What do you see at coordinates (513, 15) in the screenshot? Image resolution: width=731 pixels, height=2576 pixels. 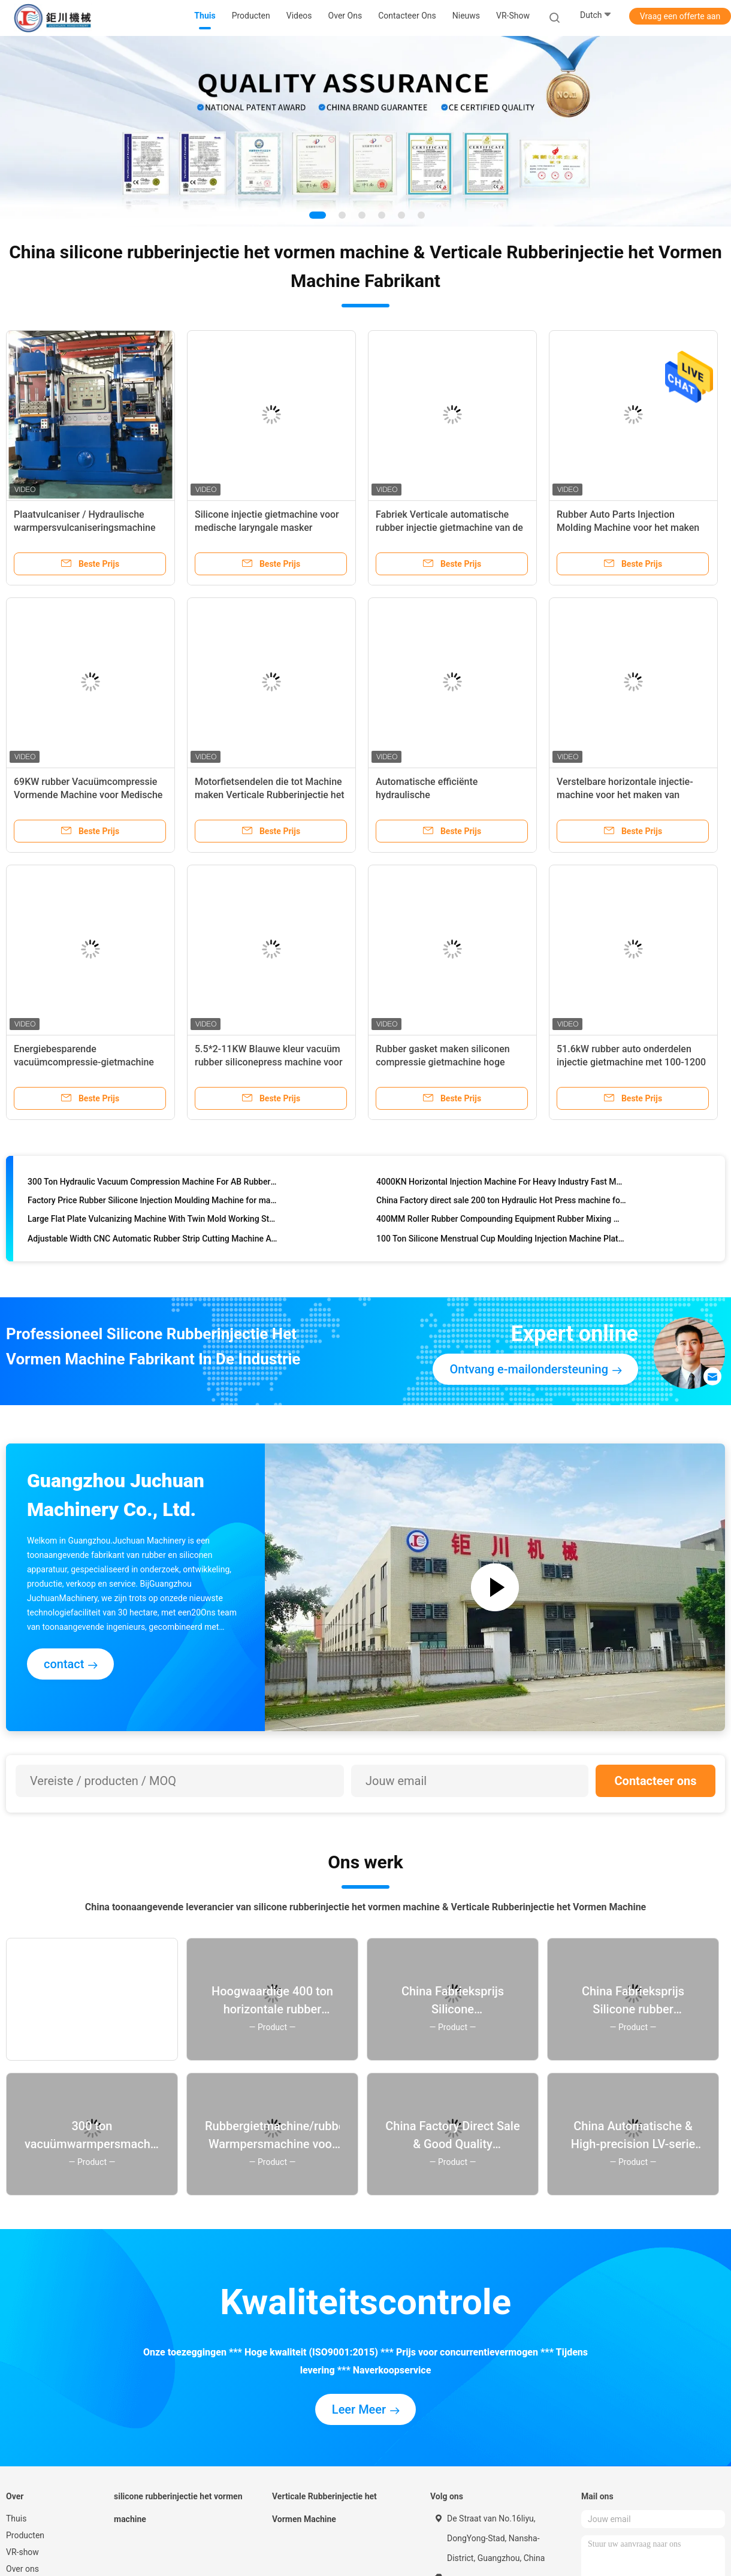 I see `VR-show` at bounding box center [513, 15].